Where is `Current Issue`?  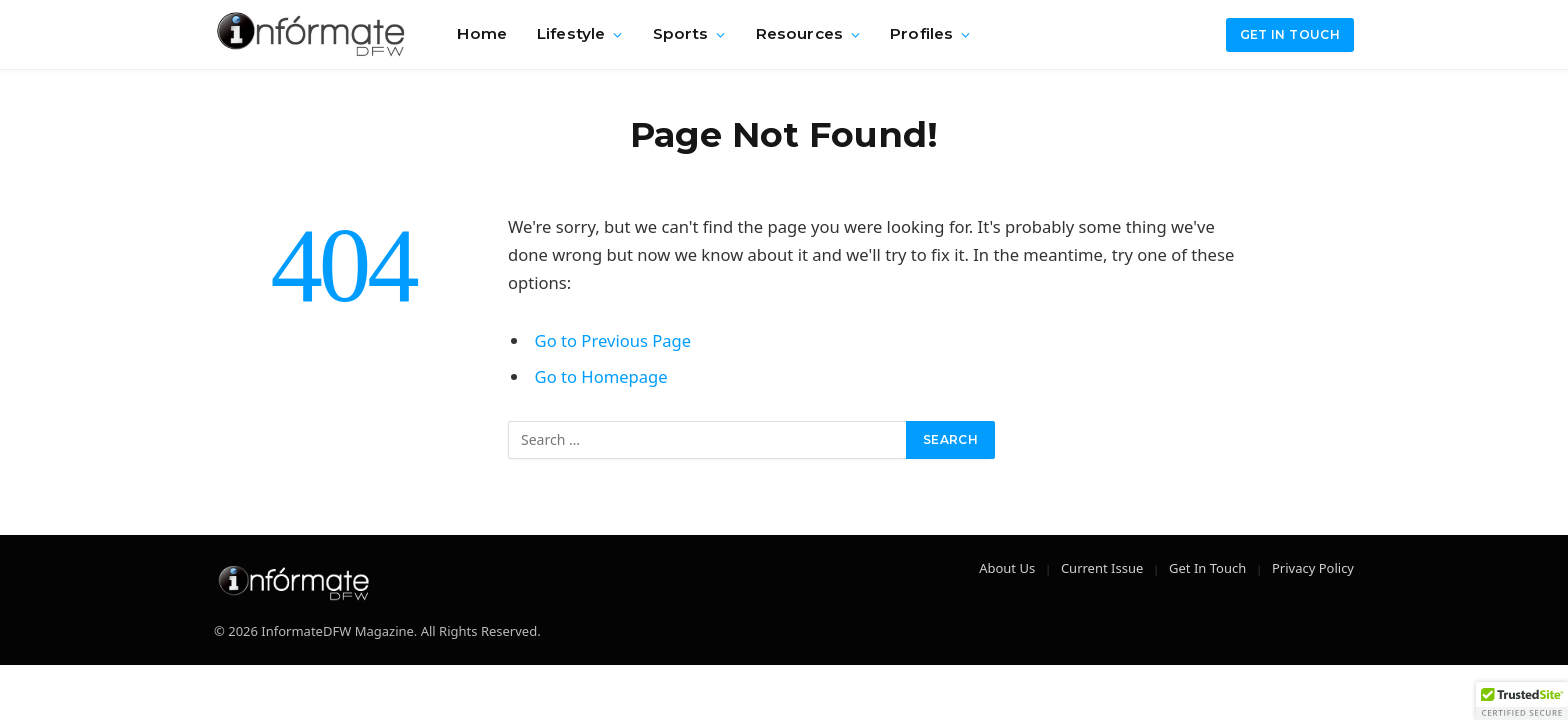
Current Issue is located at coordinates (1102, 568).